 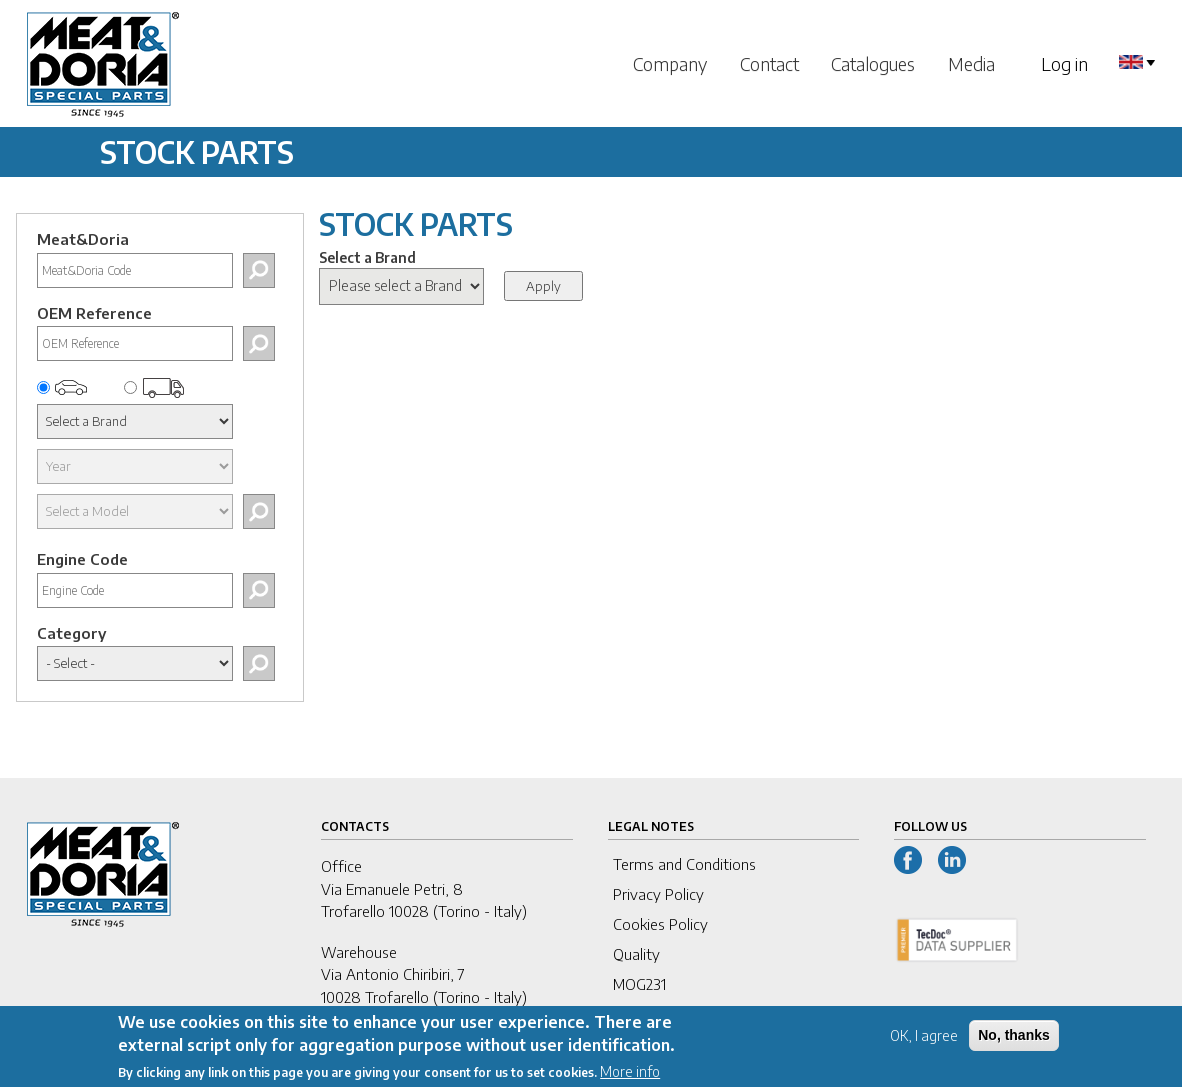 What do you see at coordinates (658, 894) in the screenshot?
I see `Privacy Policy` at bounding box center [658, 894].